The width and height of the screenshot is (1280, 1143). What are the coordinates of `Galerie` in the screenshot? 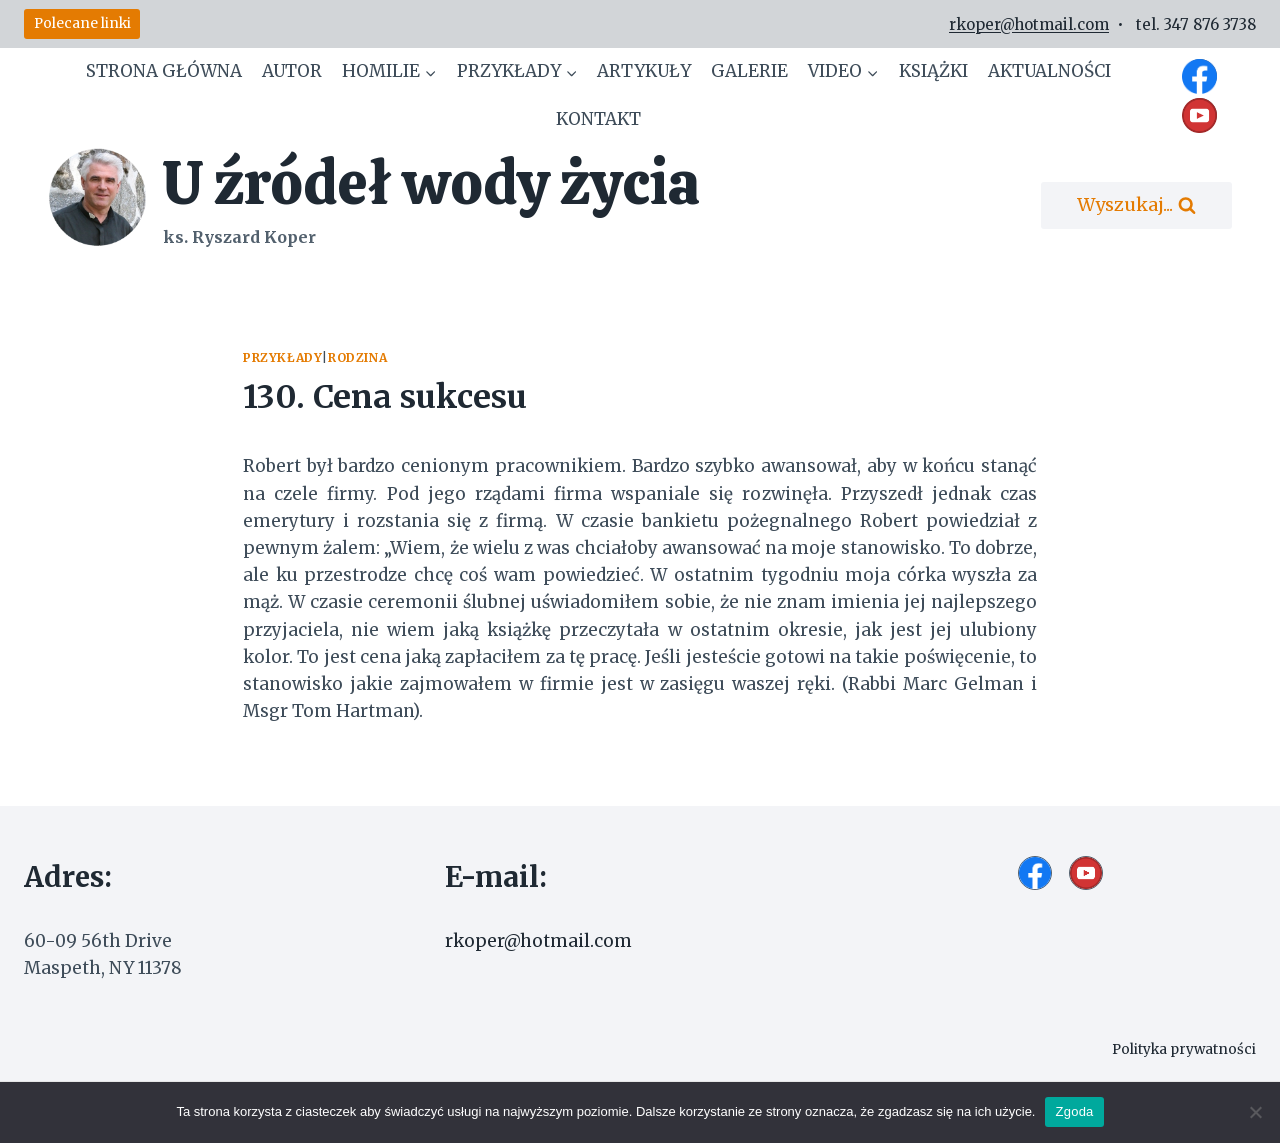 It's located at (749, 71).